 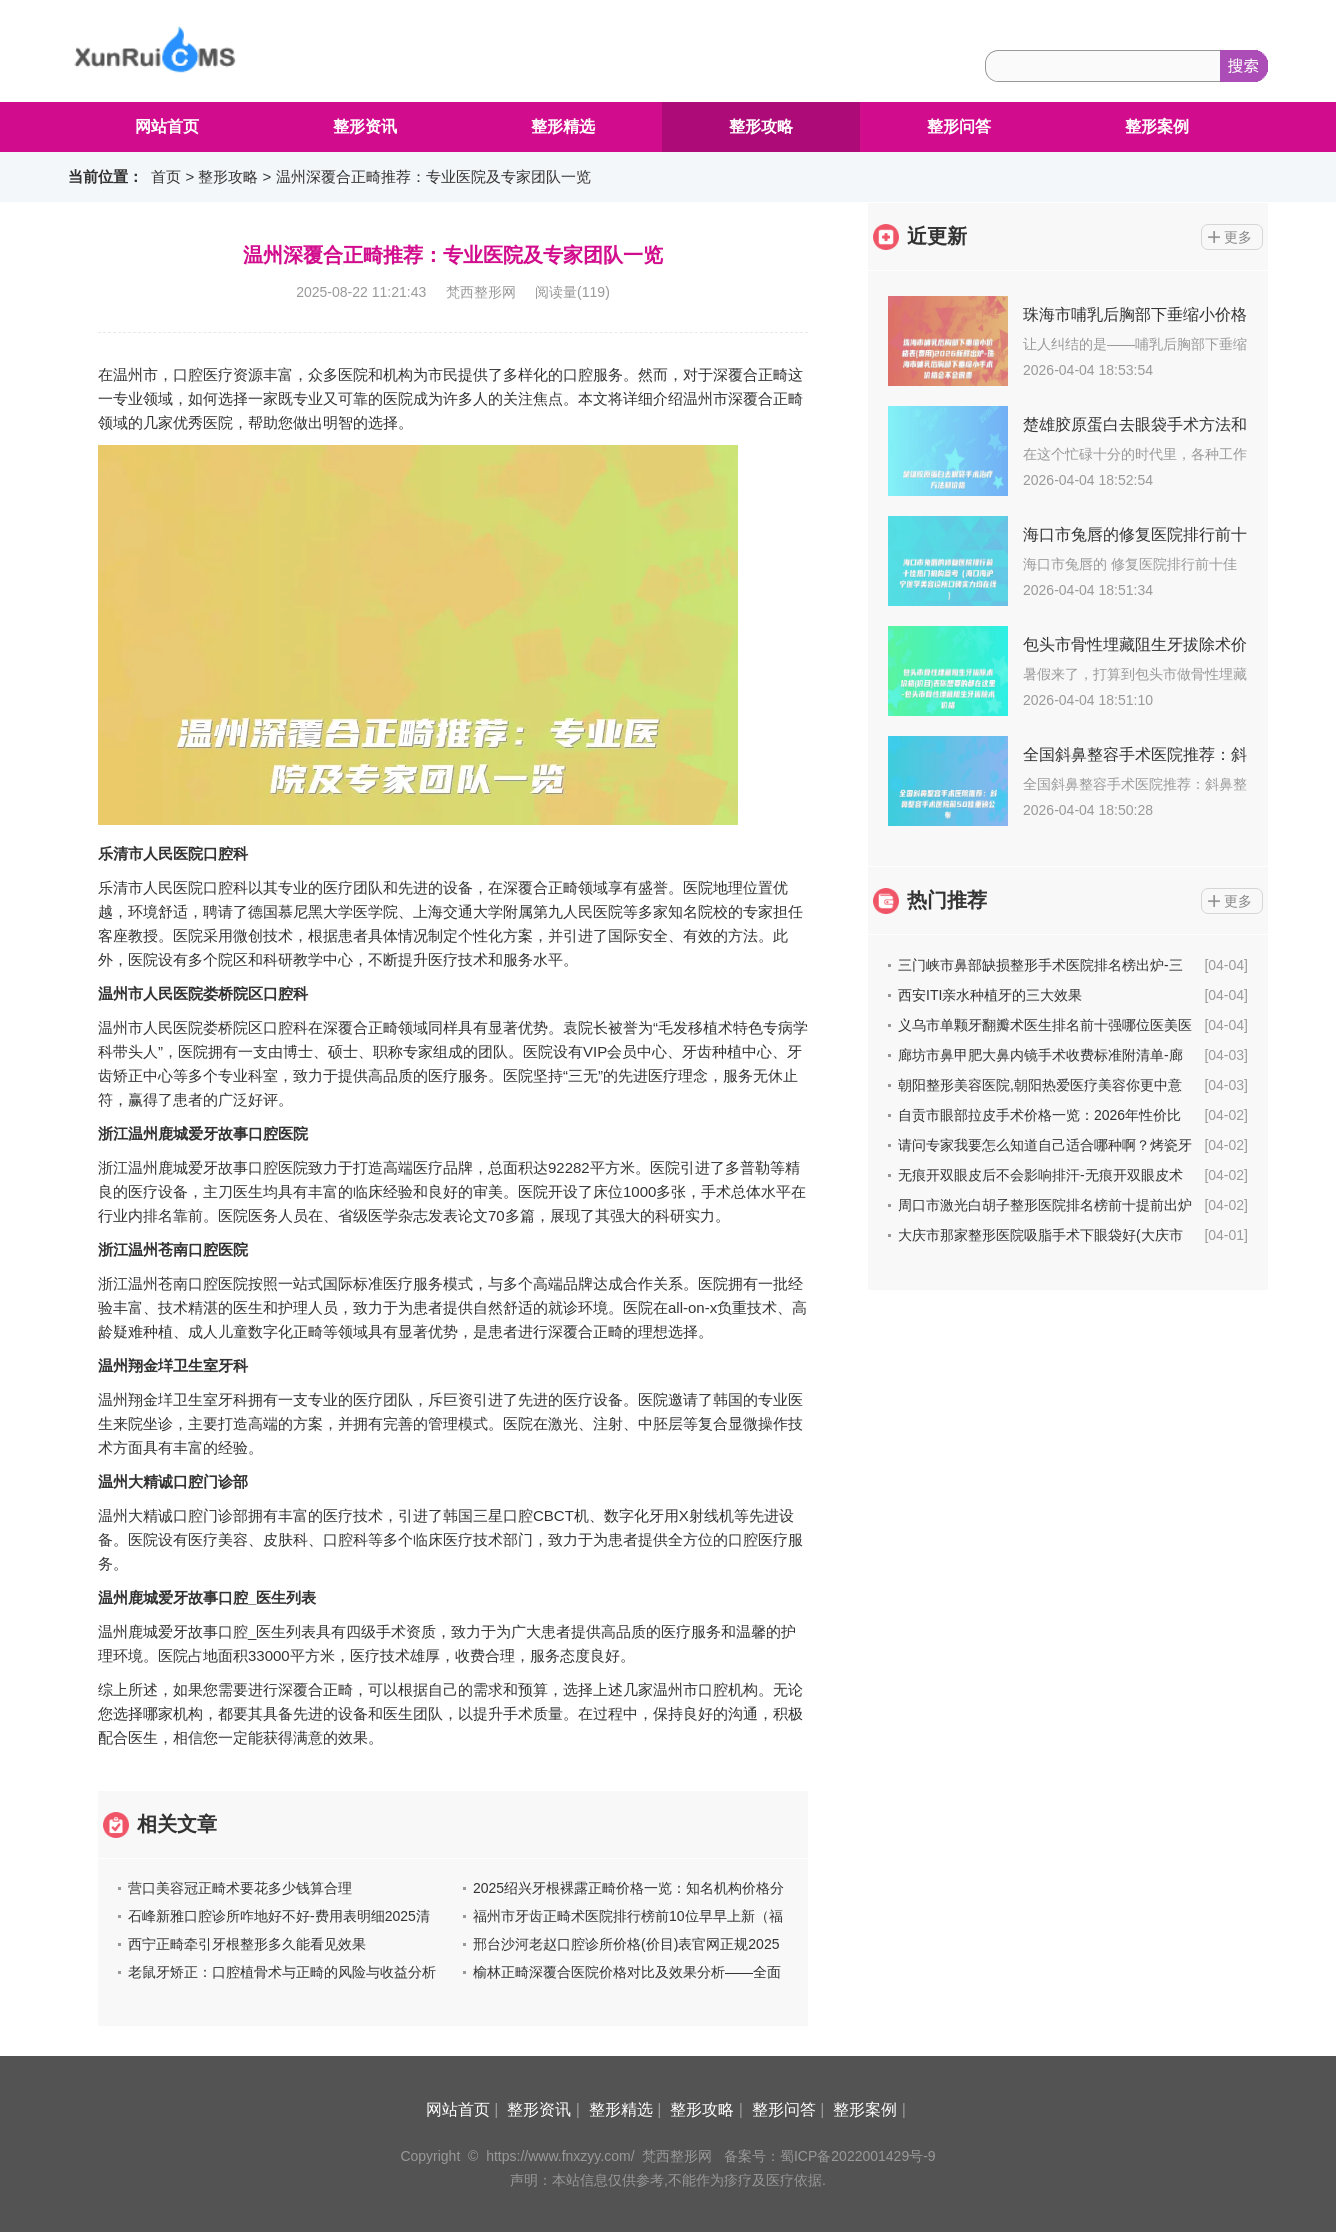 What do you see at coordinates (282, 1972) in the screenshot?
I see `老鼠牙矫正：口腔植骨术与正畸的风险与收益分析` at bounding box center [282, 1972].